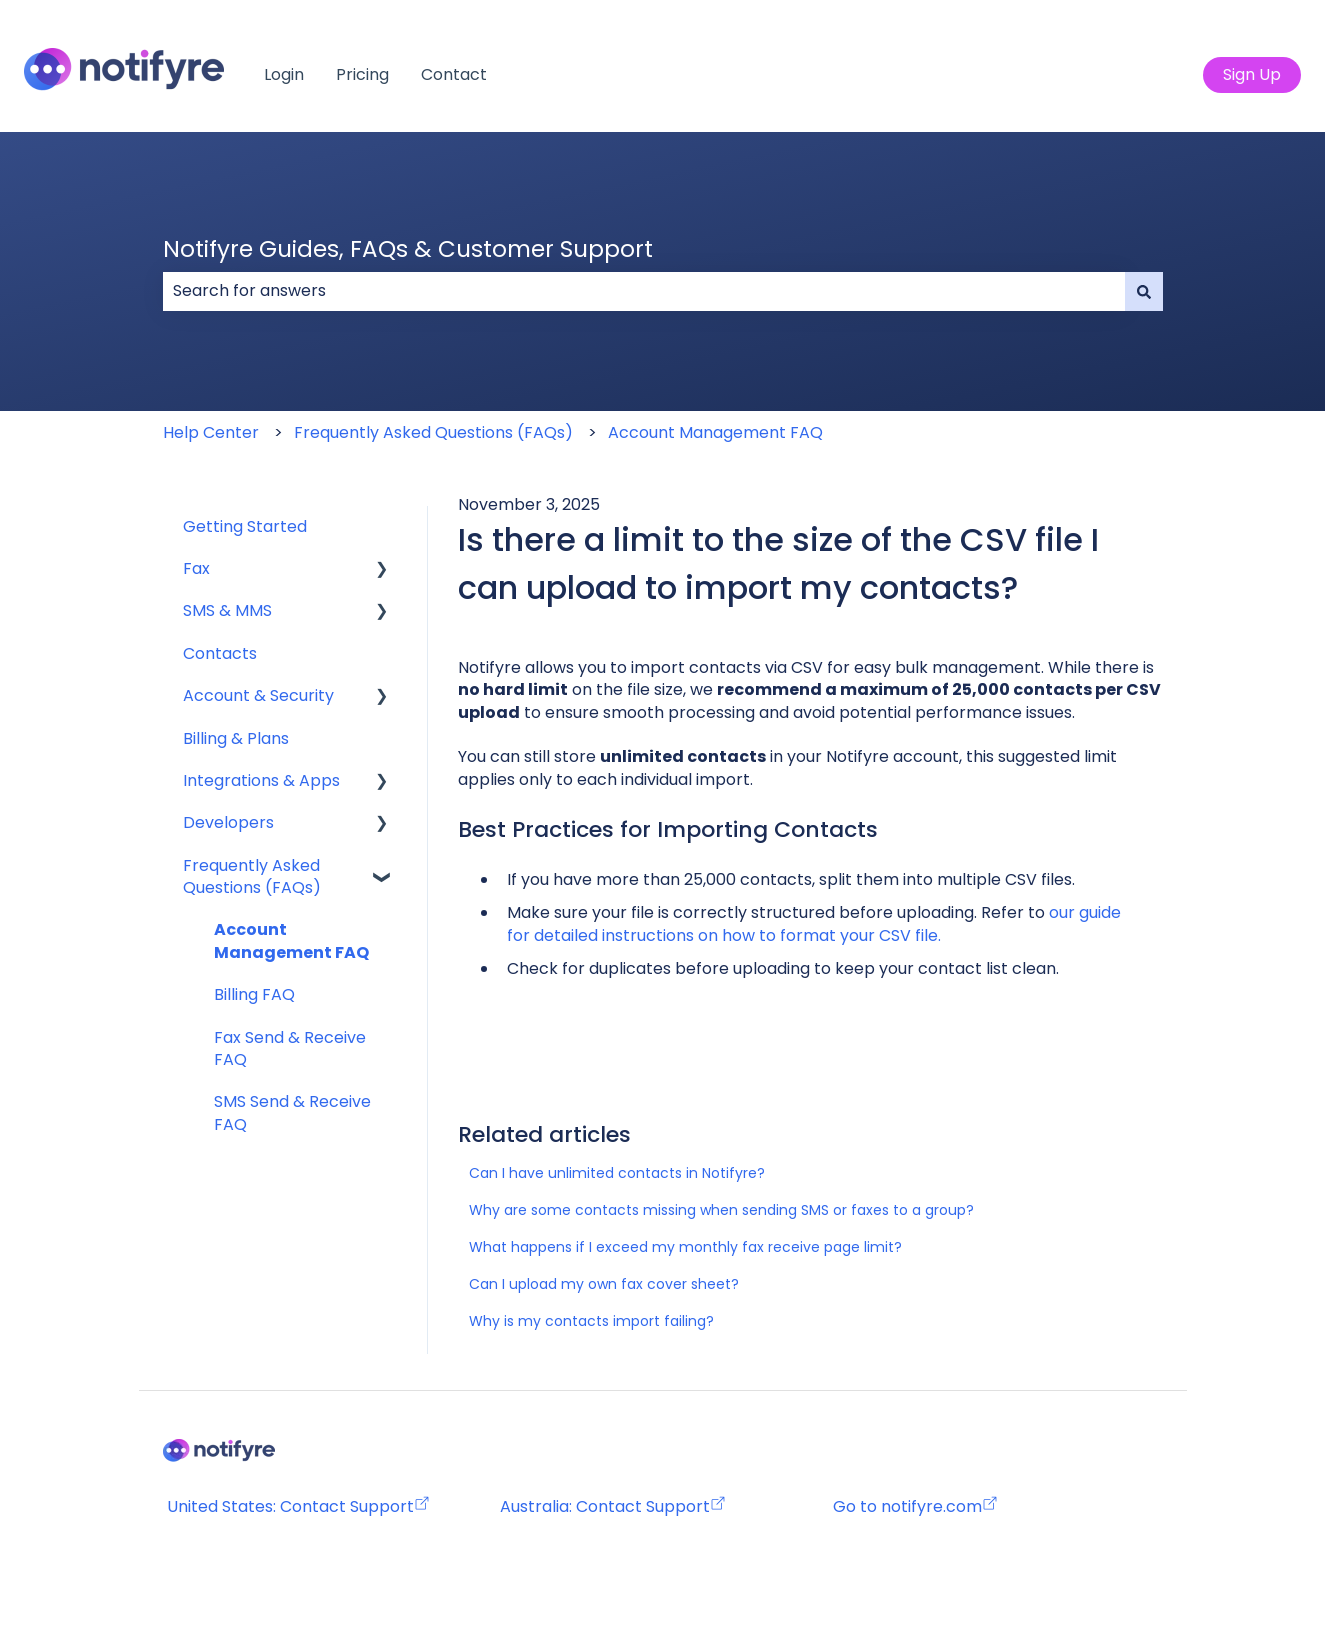  What do you see at coordinates (292, 1112) in the screenshot?
I see `SMS Send & Receive FAQ [menuitem]` at bounding box center [292, 1112].